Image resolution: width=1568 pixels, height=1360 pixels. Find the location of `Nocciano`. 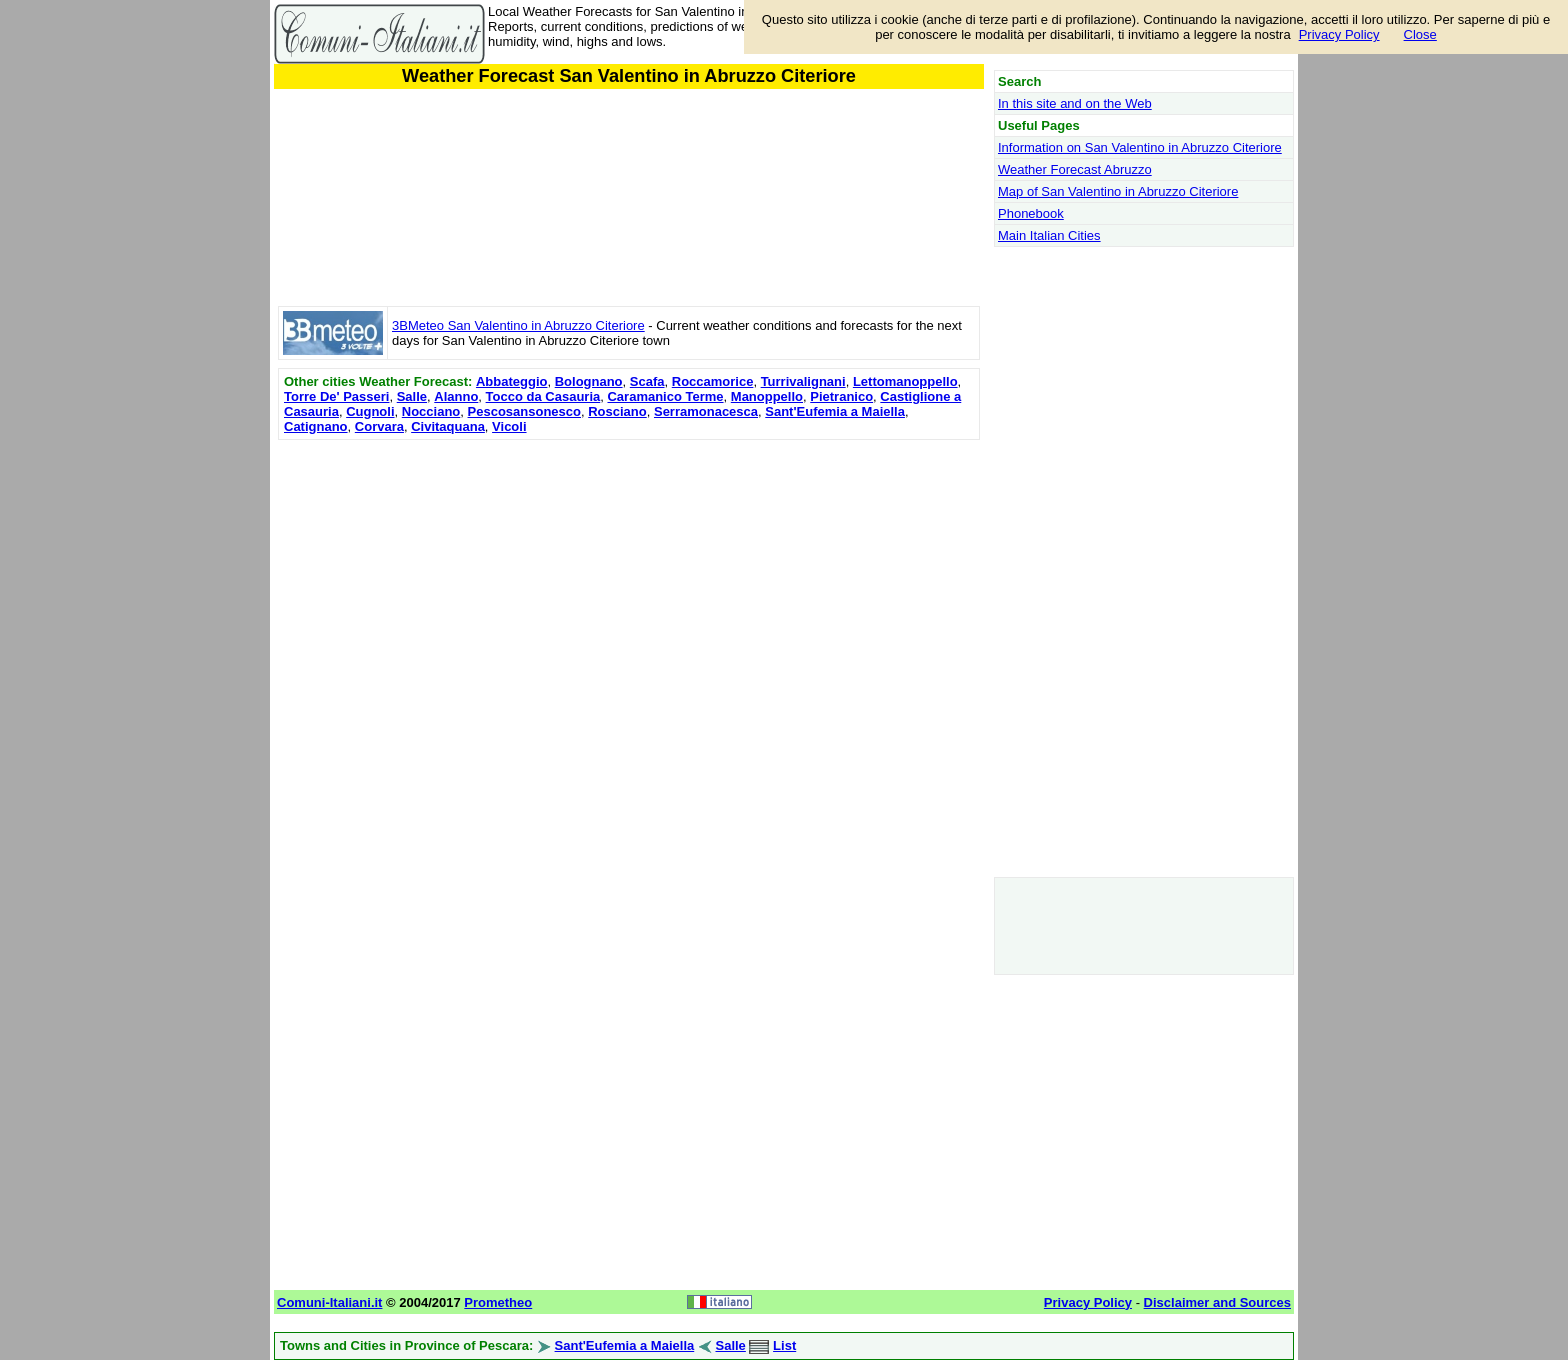

Nocciano is located at coordinates (431, 411).